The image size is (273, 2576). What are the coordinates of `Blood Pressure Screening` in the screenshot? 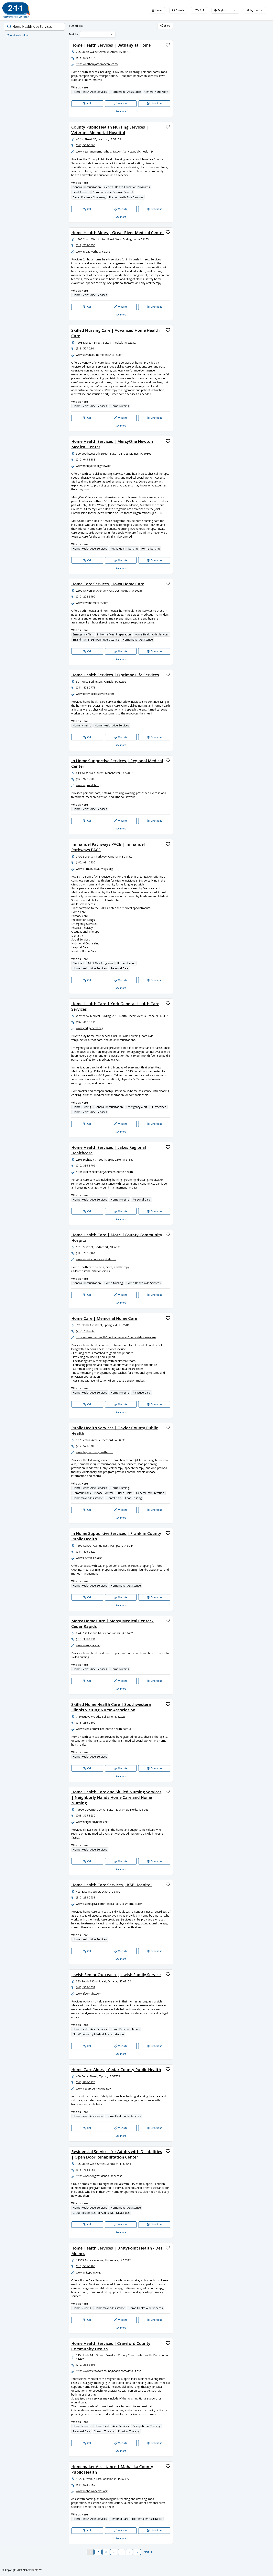 It's located at (89, 197).